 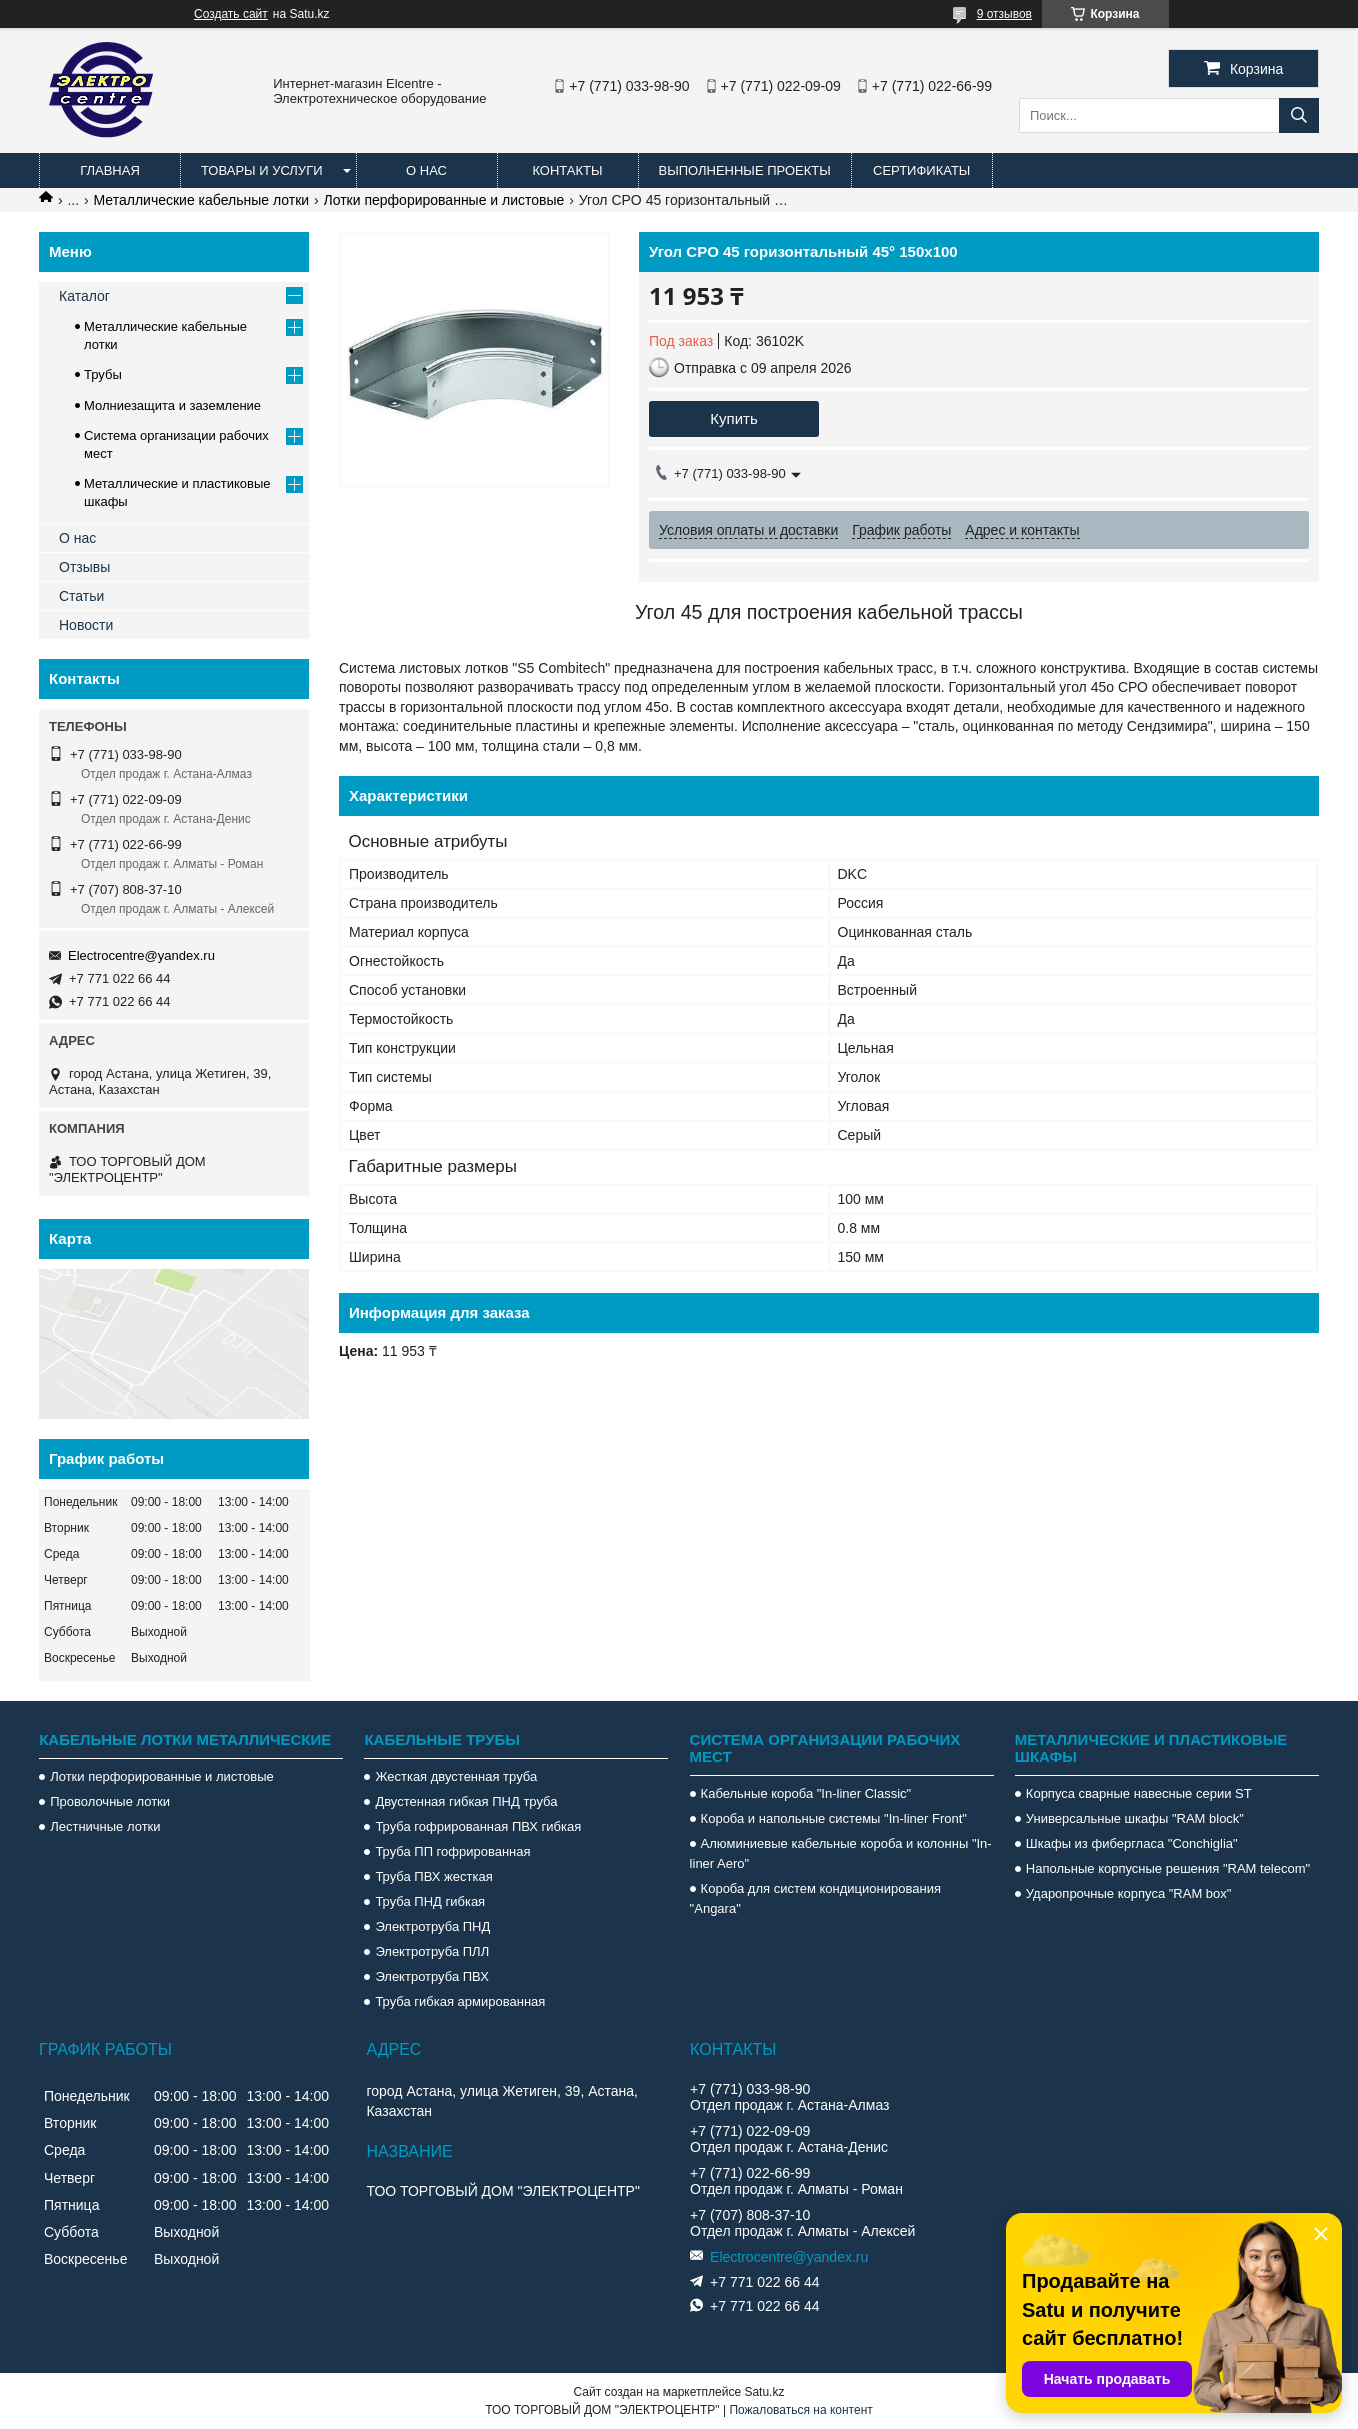 What do you see at coordinates (1135, 1818) in the screenshot?
I see `Универсальные шкафы "RAM block"` at bounding box center [1135, 1818].